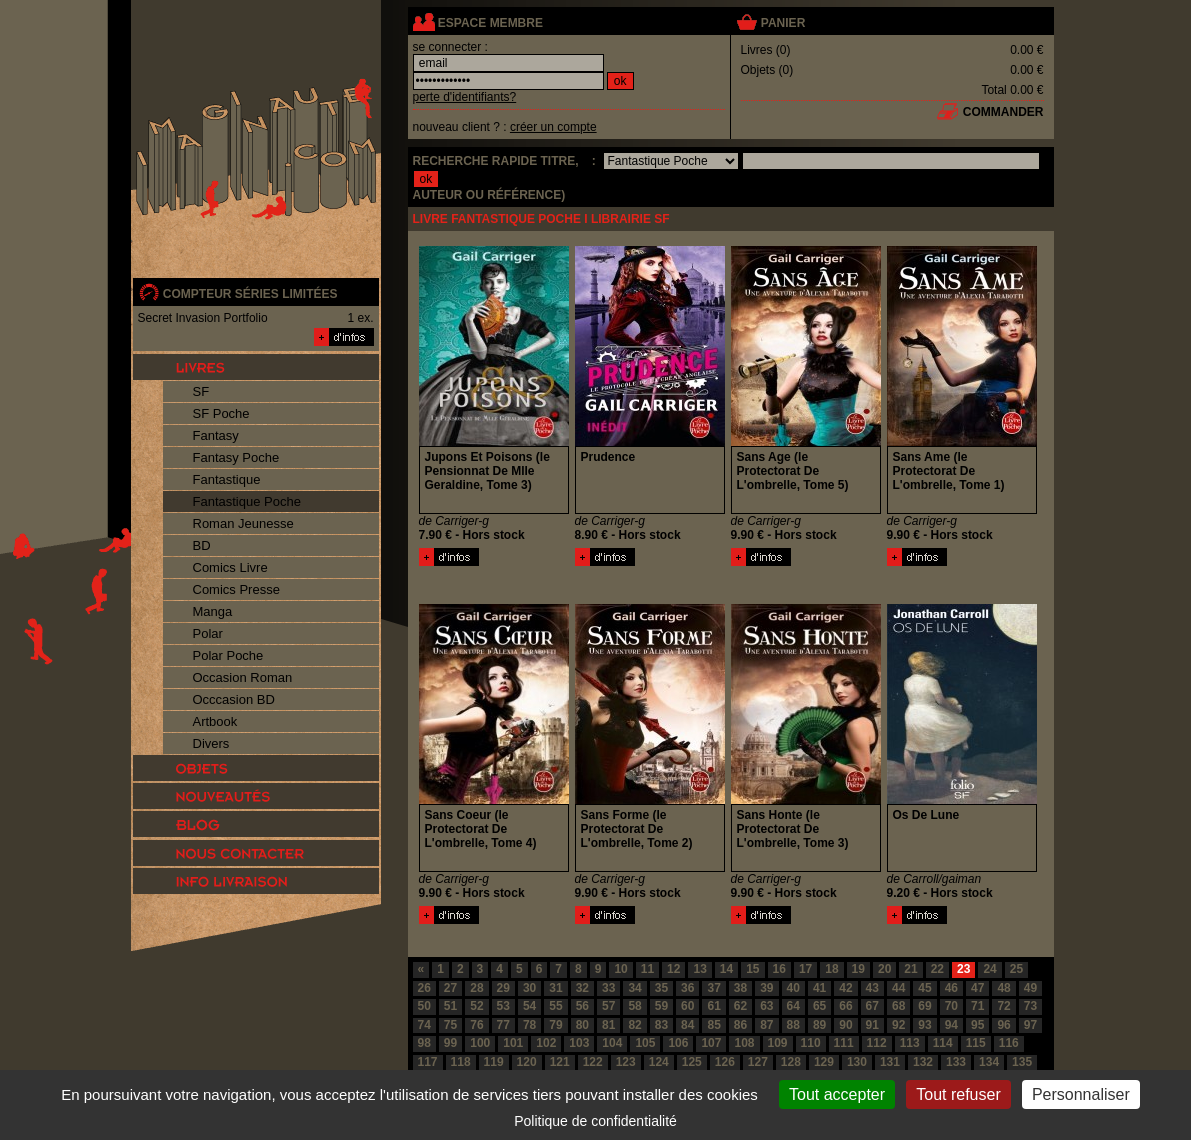 The image size is (1191, 1140). I want to click on Fantasy, so click(216, 435).